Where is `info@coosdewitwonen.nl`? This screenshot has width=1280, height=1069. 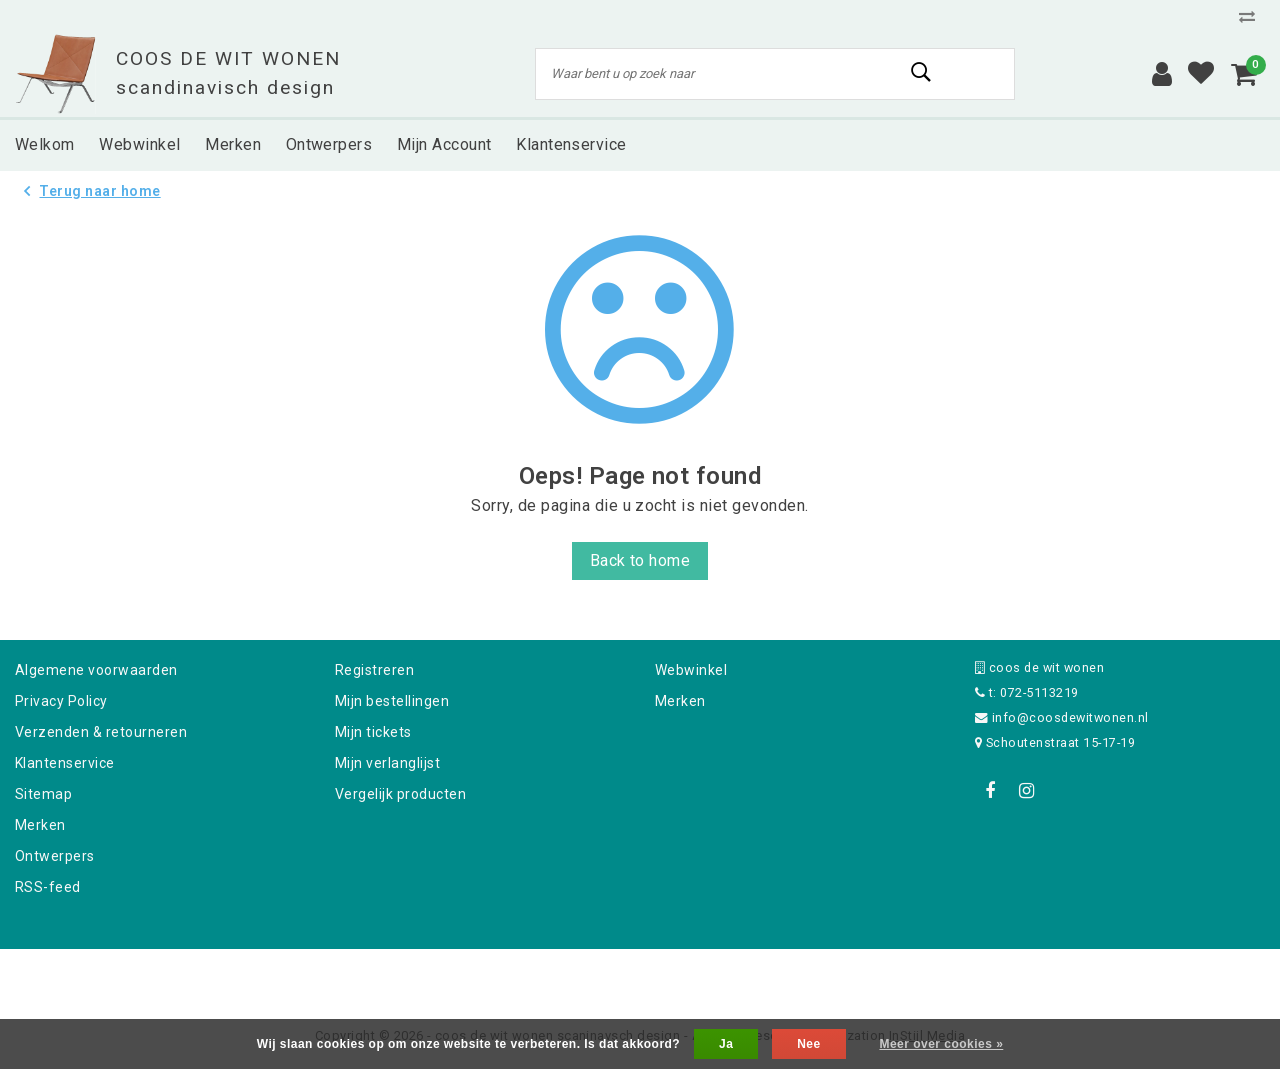
info@coosdewitwonen.nl is located at coordinates (1062, 717).